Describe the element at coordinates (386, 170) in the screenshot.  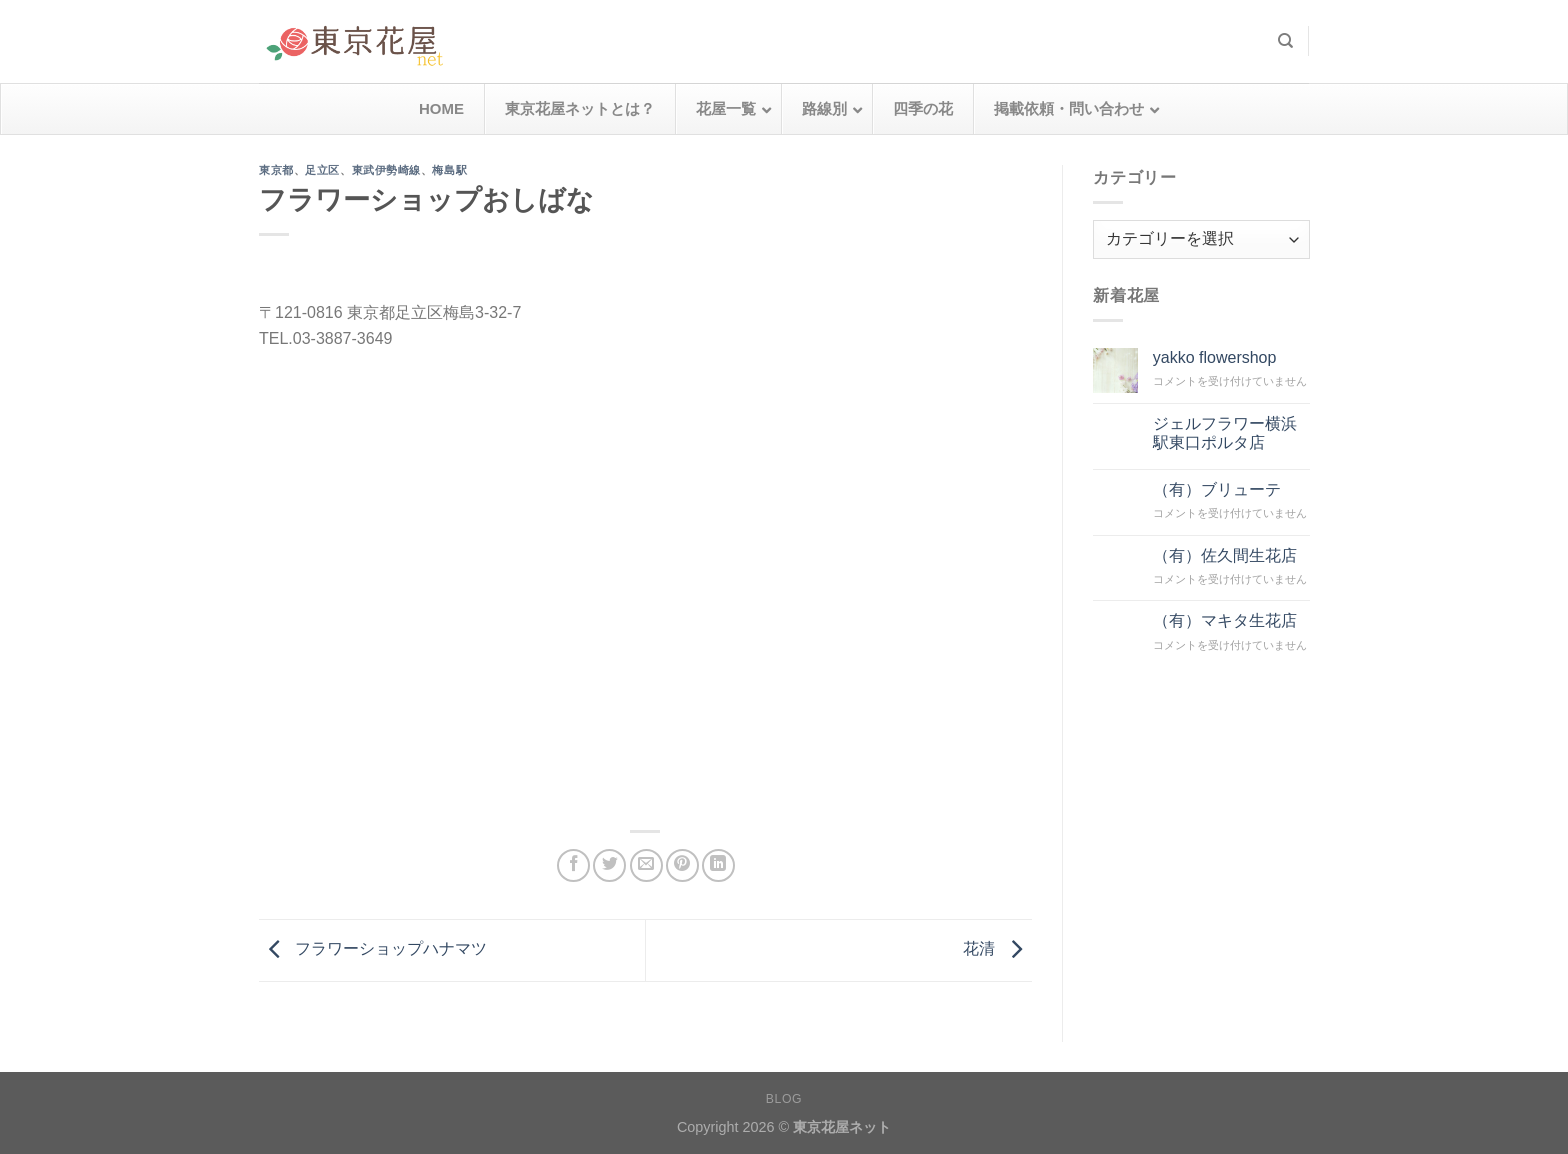
I see `東武伊勢崎線` at that location.